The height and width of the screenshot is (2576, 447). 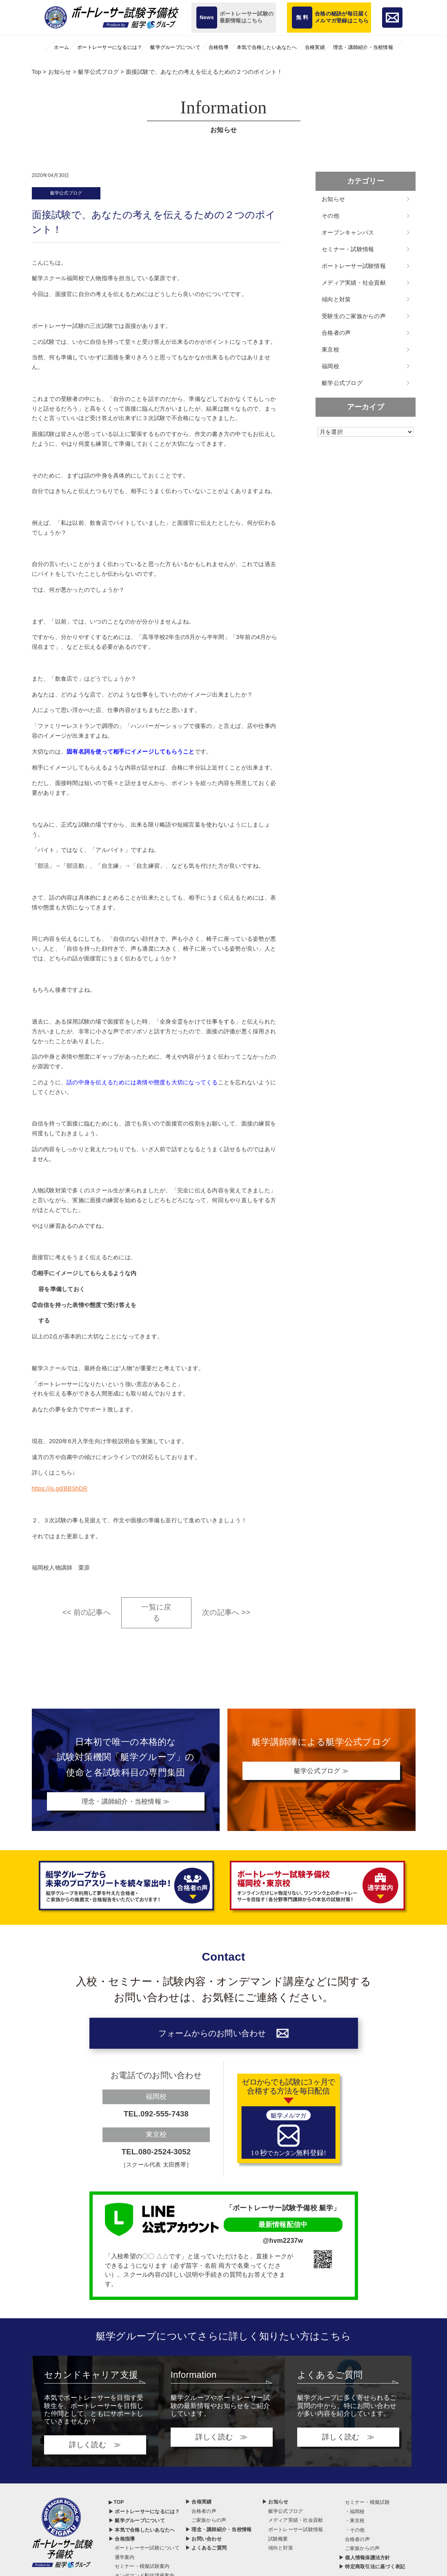 I want to click on 合格実績, so click(x=315, y=47).